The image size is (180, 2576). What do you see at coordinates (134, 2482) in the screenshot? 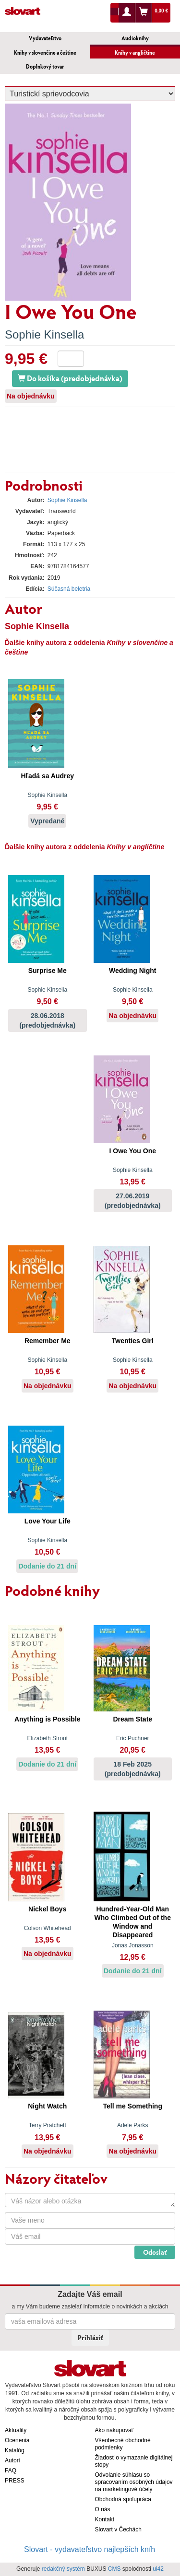
I see `Odvolanie súhlasu so spracovaním osobných údajov na marketingové účely` at bounding box center [134, 2482].